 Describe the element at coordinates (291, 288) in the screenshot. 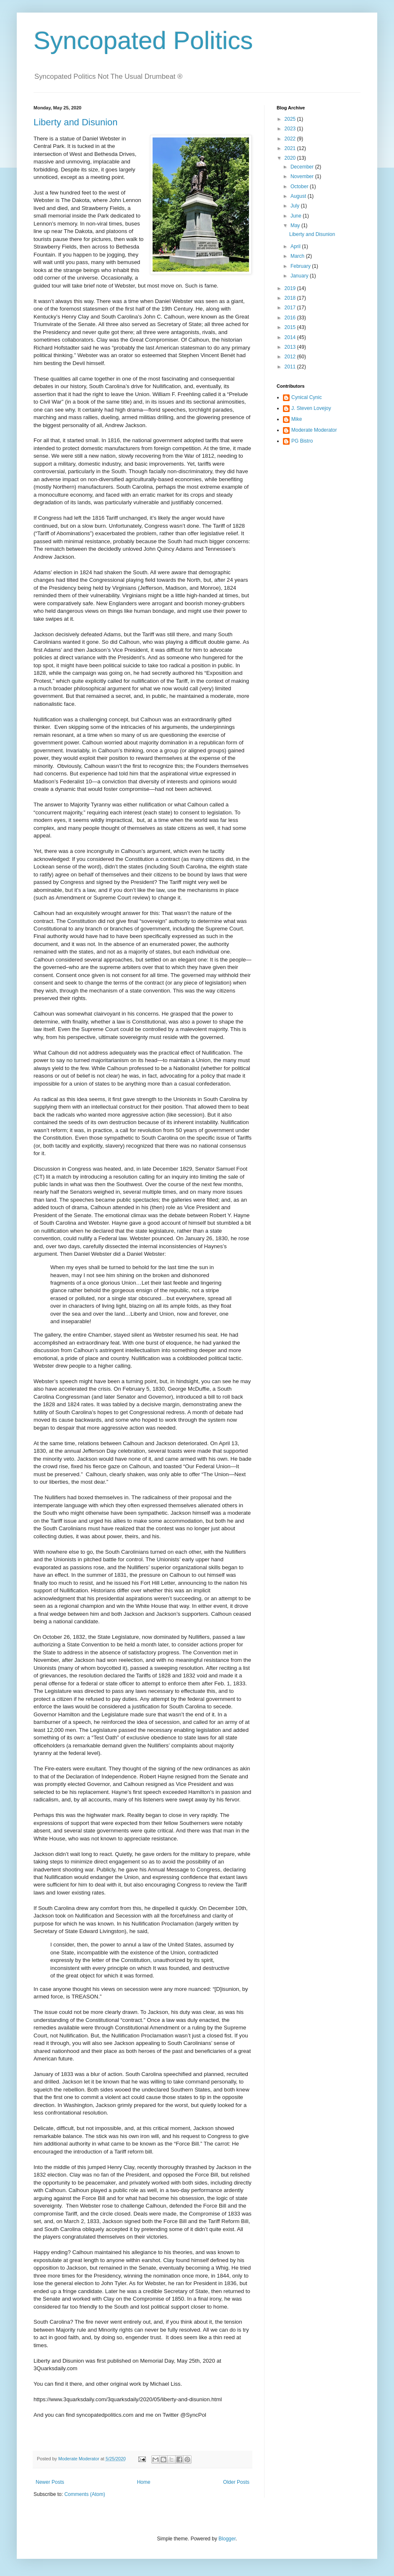

I see `2019` at that location.